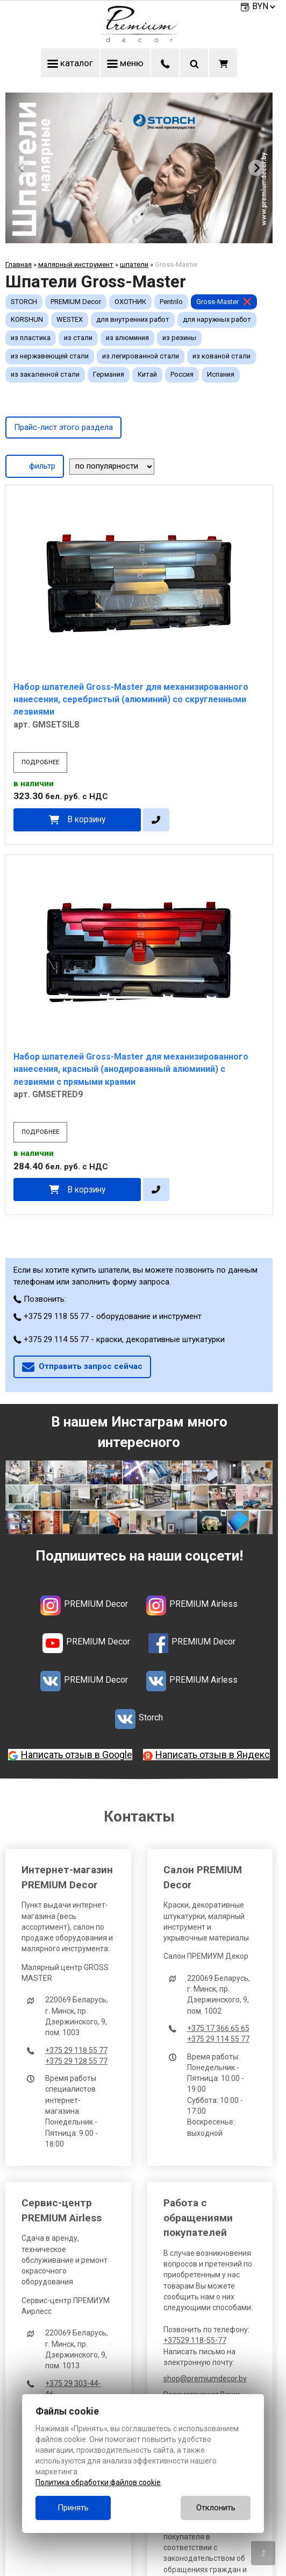 The width and height of the screenshot is (286, 2576). What do you see at coordinates (147, 374) in the screenshot?
I see `Китай` at bounding box center [147, 374].